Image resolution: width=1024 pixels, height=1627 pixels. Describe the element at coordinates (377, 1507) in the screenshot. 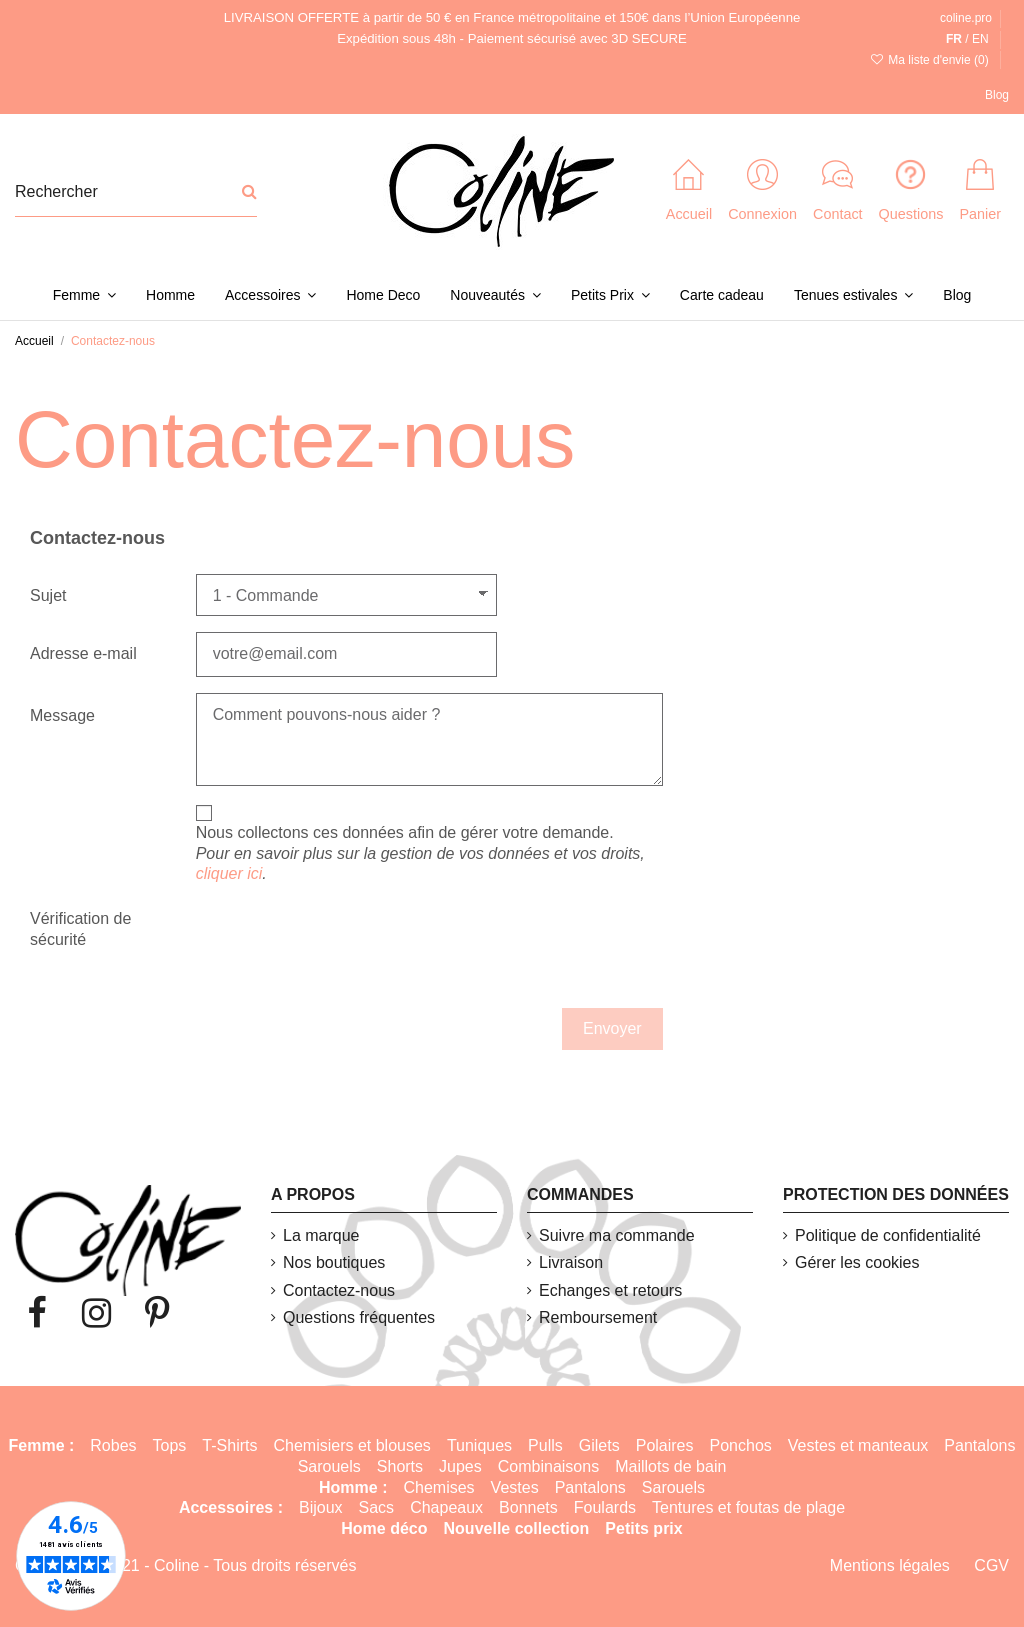

I see `Sacs` at that location.